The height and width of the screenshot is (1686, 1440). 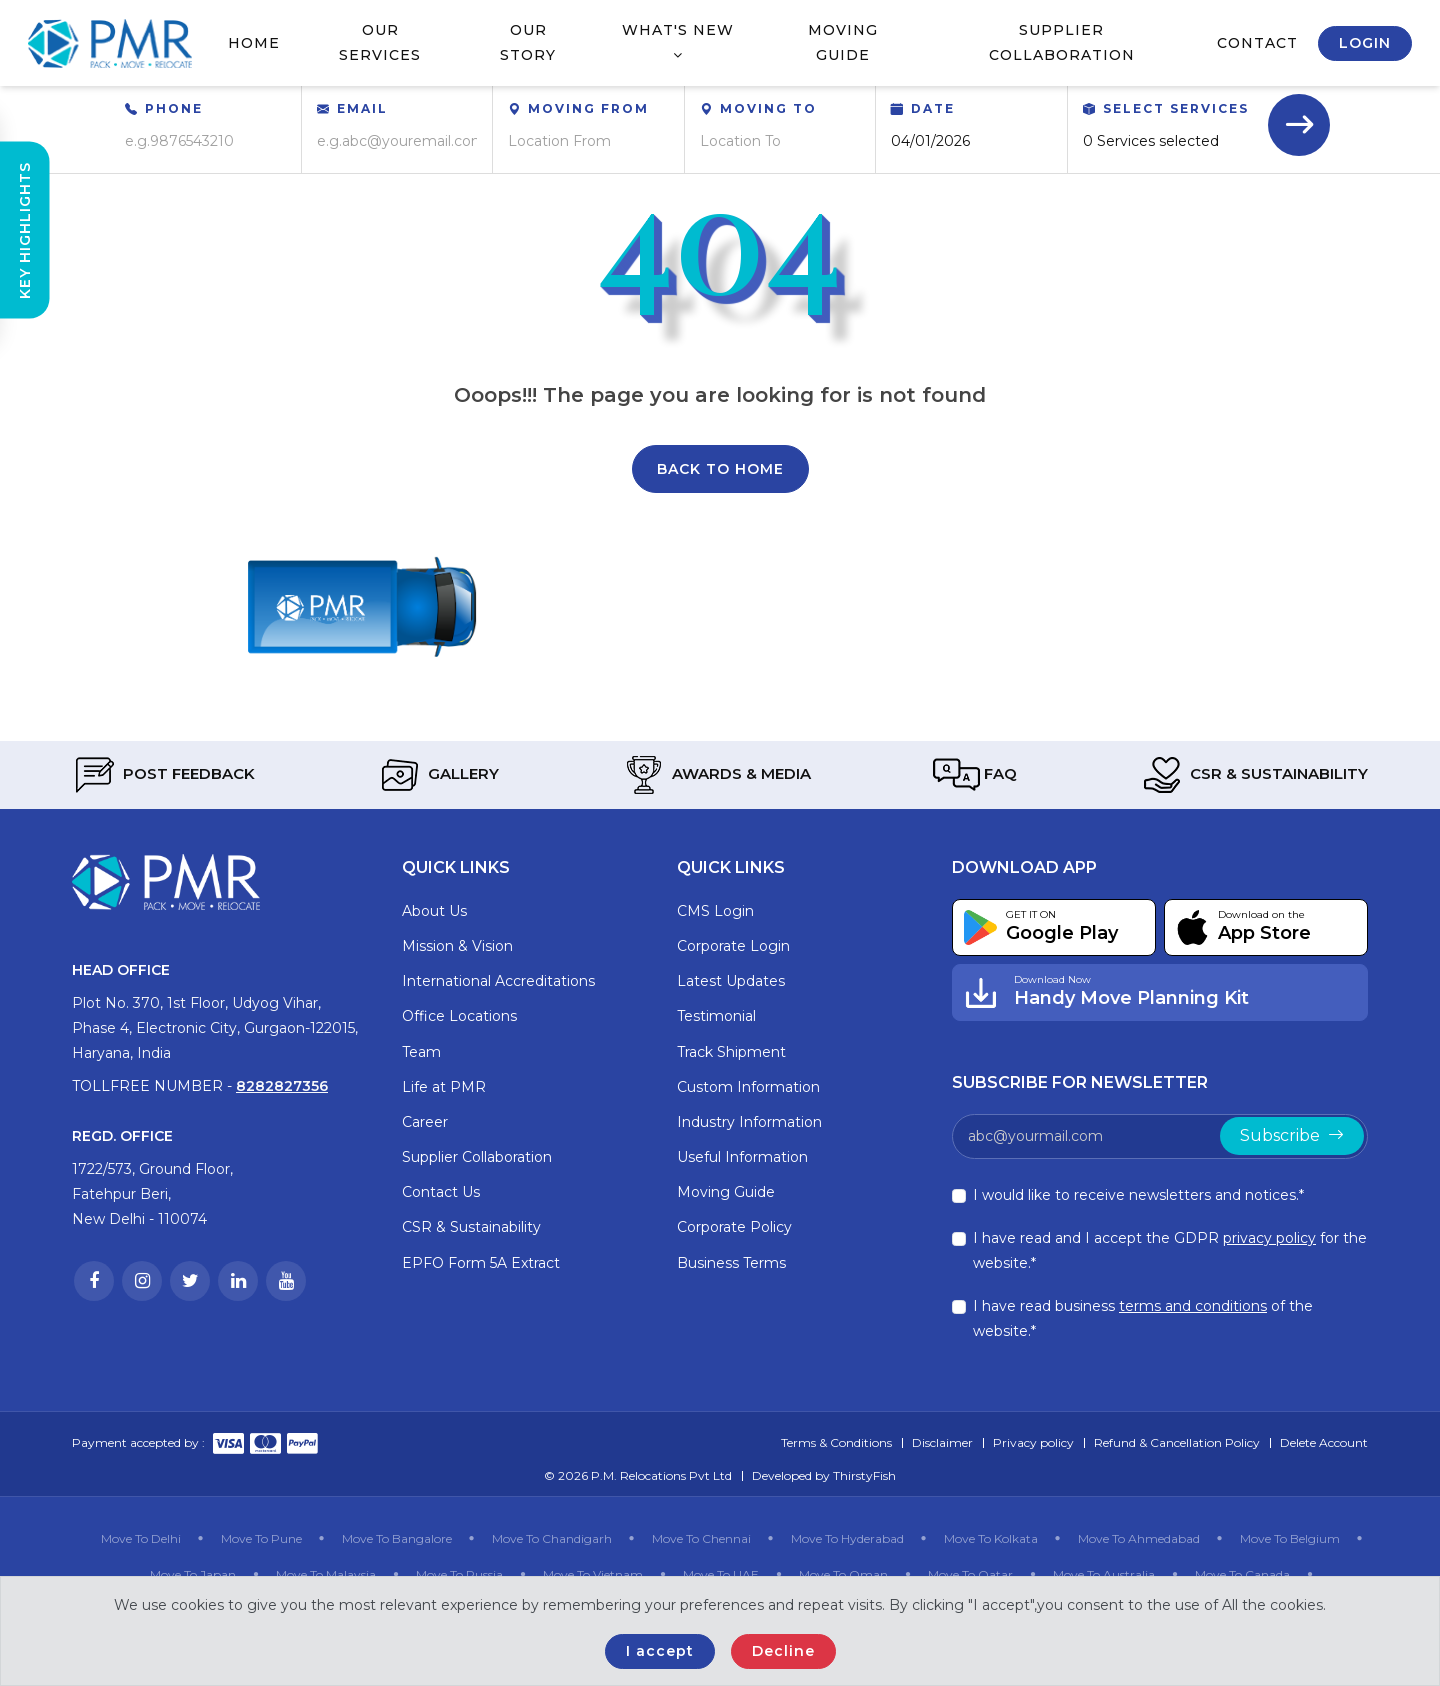 What do you see at coordinates (326, 1574) in the screenshot?
I see `Move To Malaysia` at bounding box center [326, 1574].